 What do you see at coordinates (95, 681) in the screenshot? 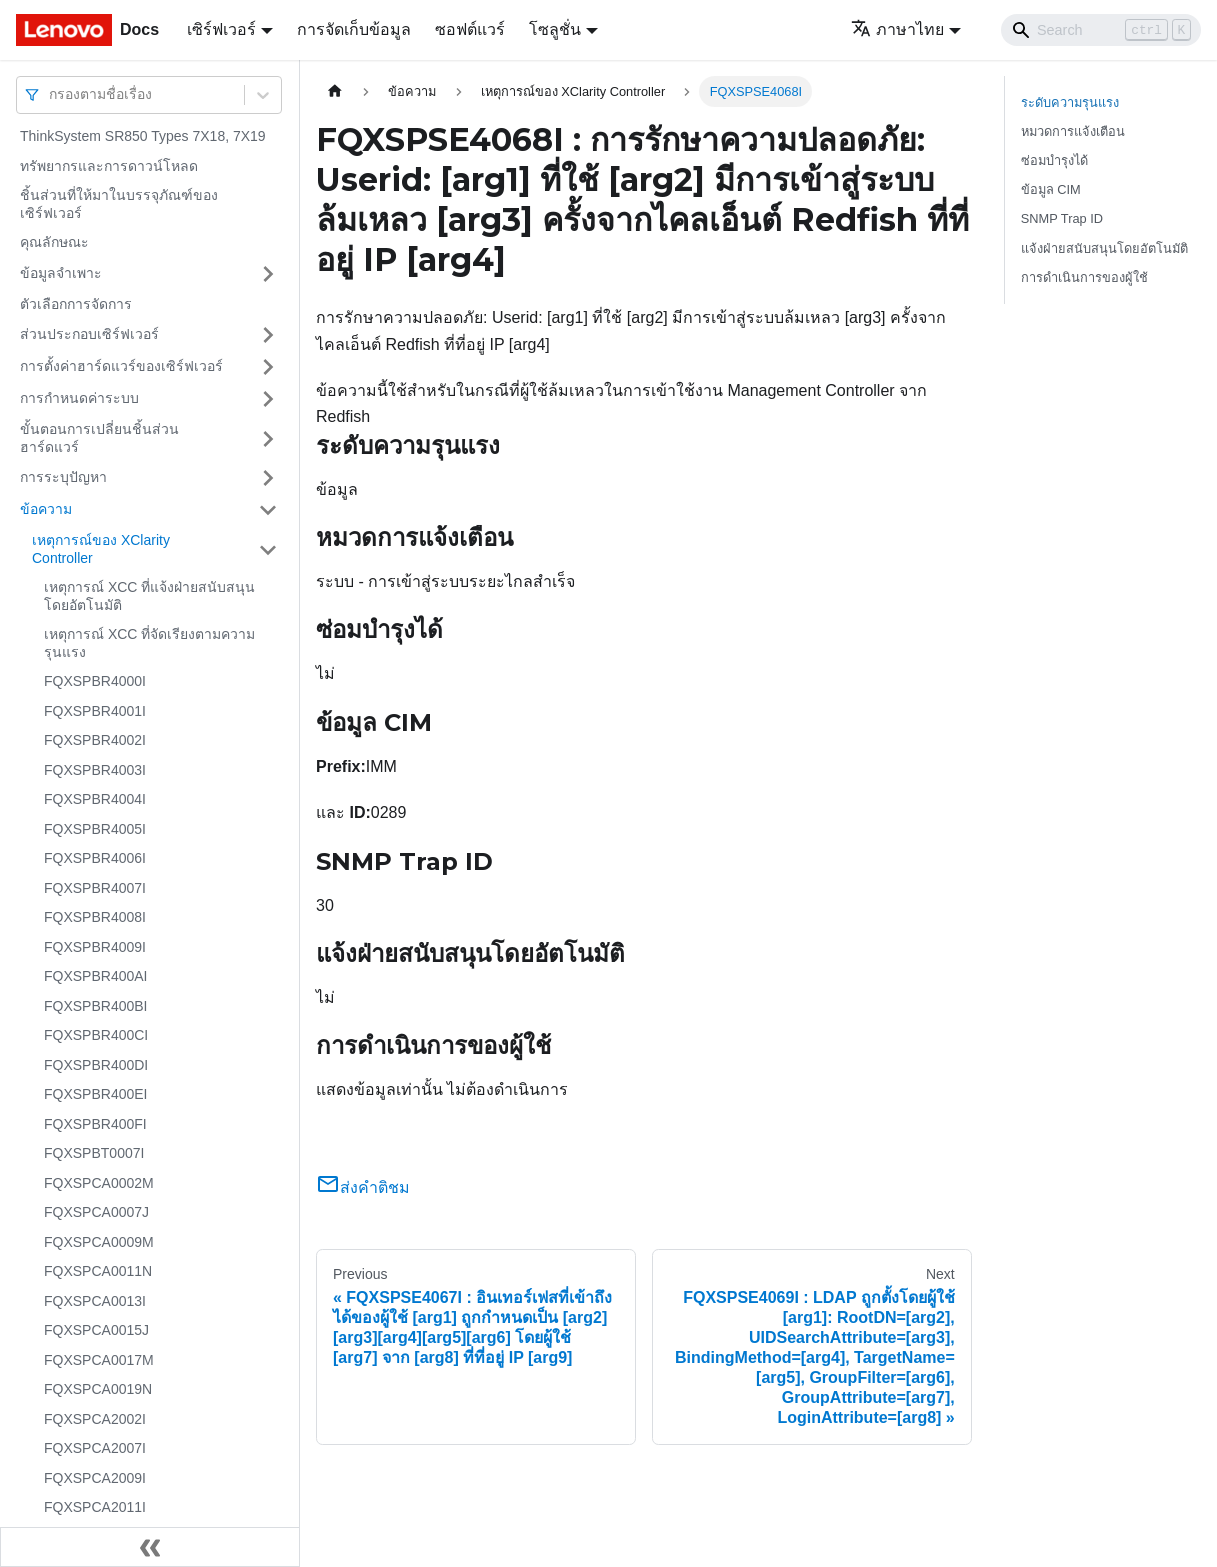
I see `FQXSPBR4000I` at bounding box center [95, 681].